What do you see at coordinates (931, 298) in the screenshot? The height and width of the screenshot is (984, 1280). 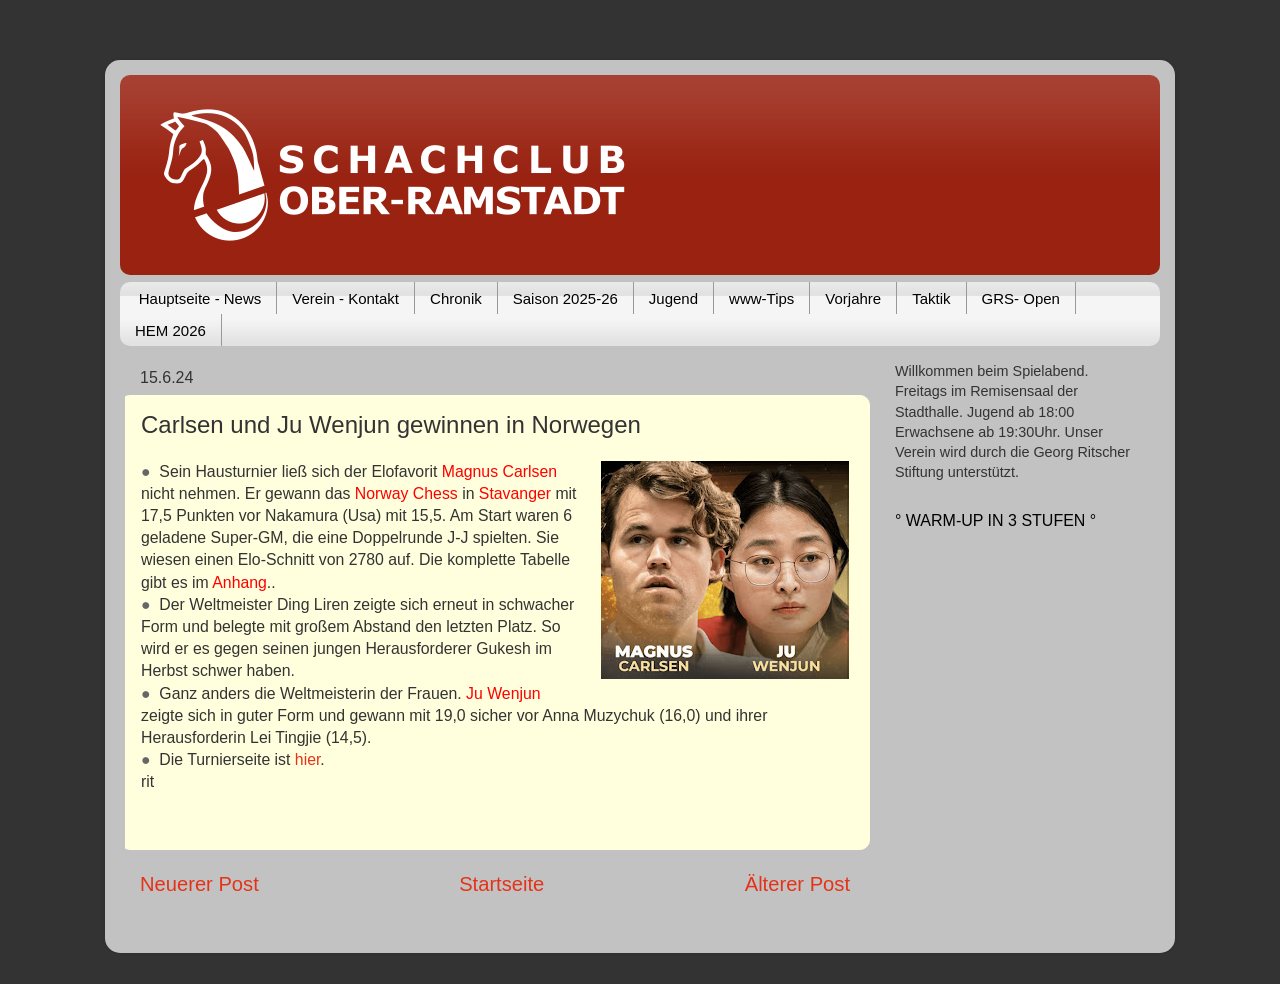 I see `Taktik` at bounding box center [931, 298].